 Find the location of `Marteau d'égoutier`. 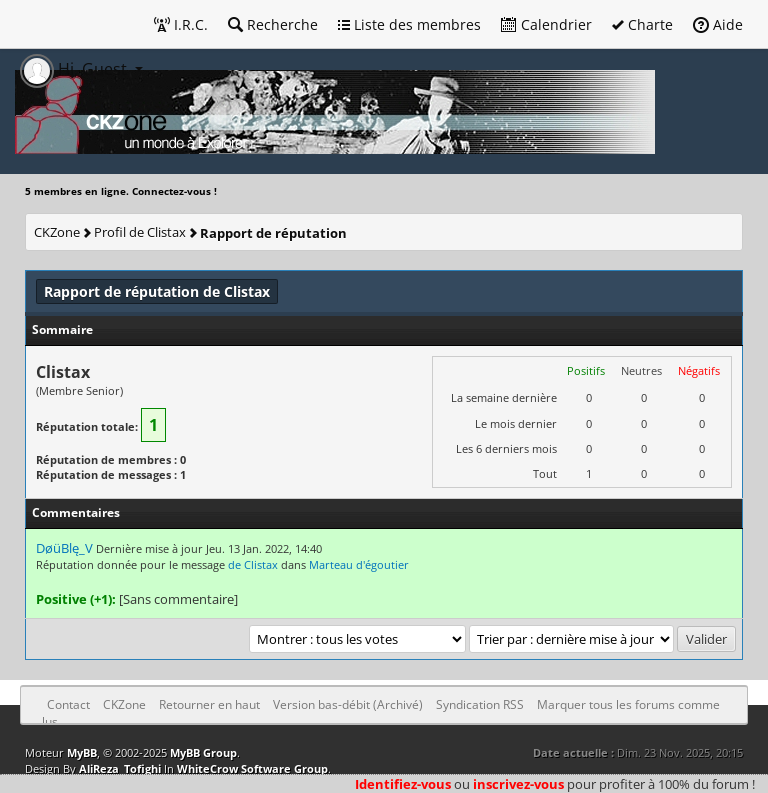

Marteau d'égoutier is located at coordinates (359, 564).